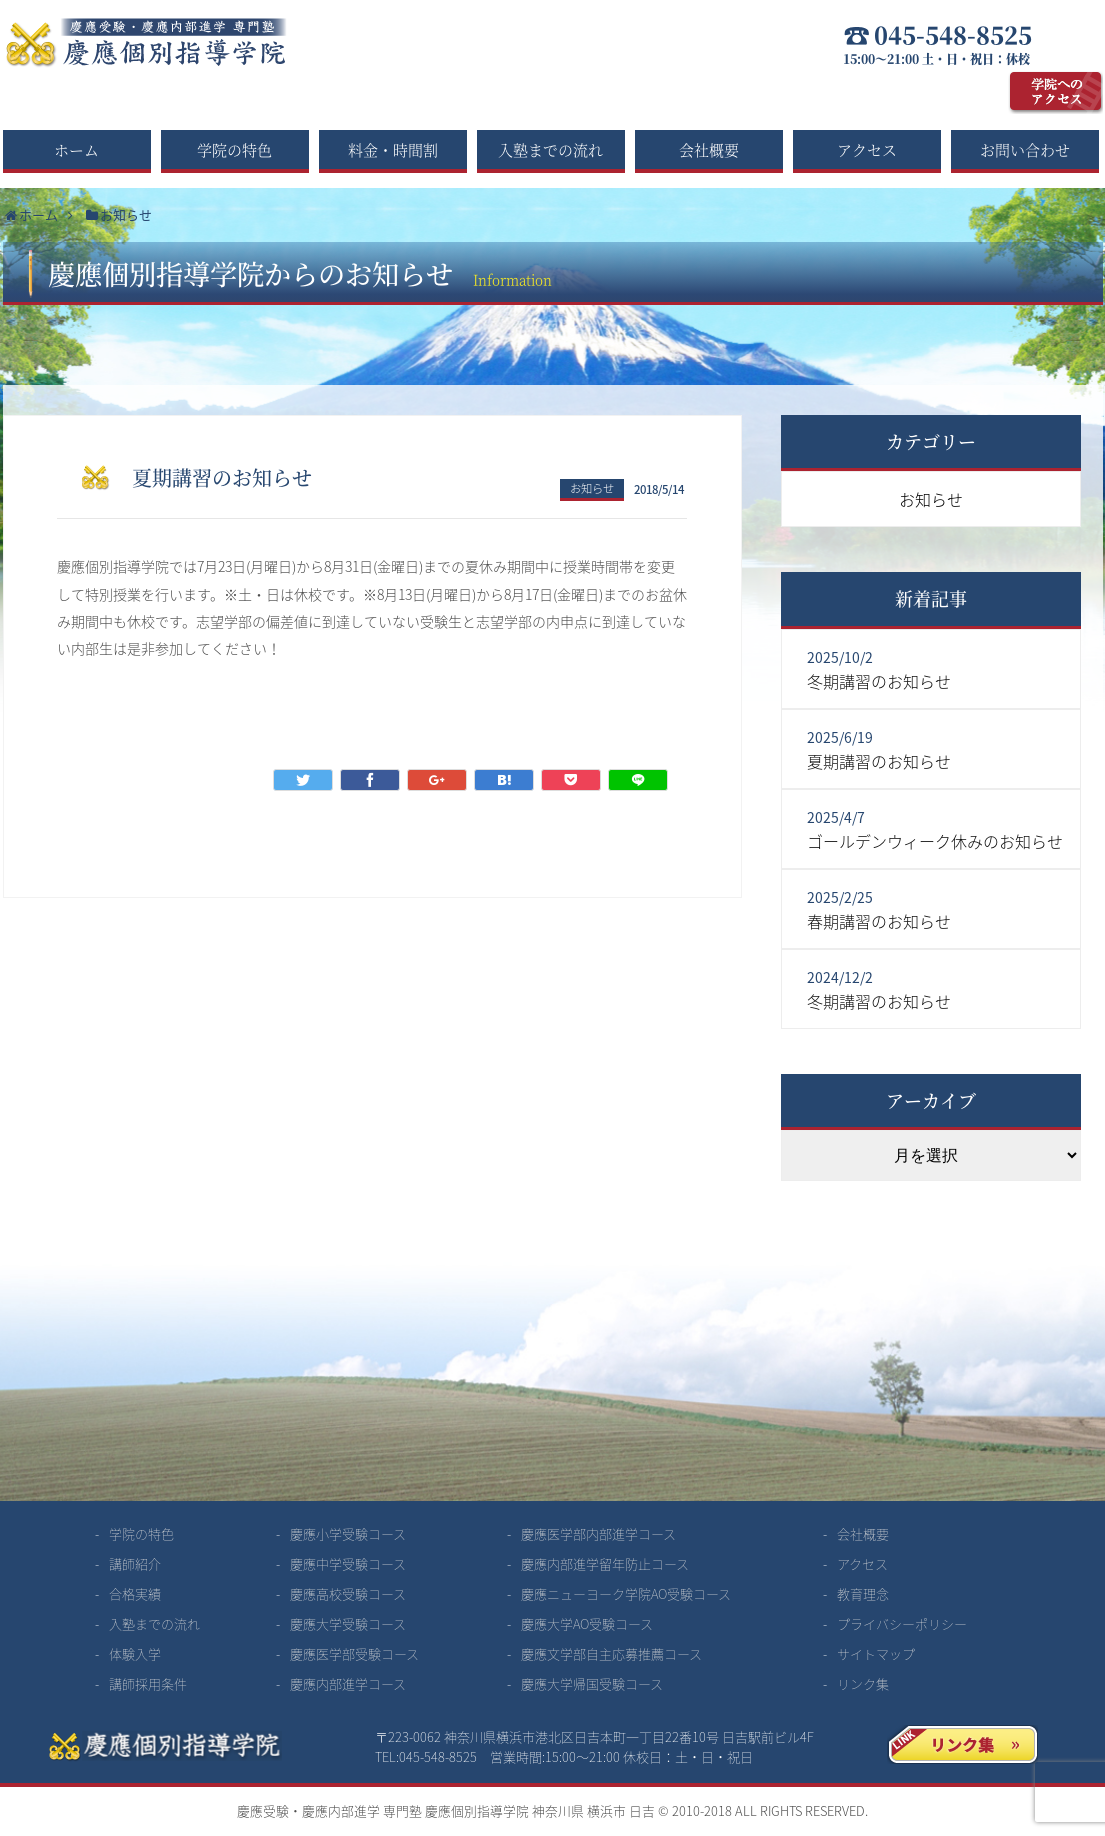 This screenshot has height=1836, width=1105. I want to click on 講師採用条件, so click(148, 1683).